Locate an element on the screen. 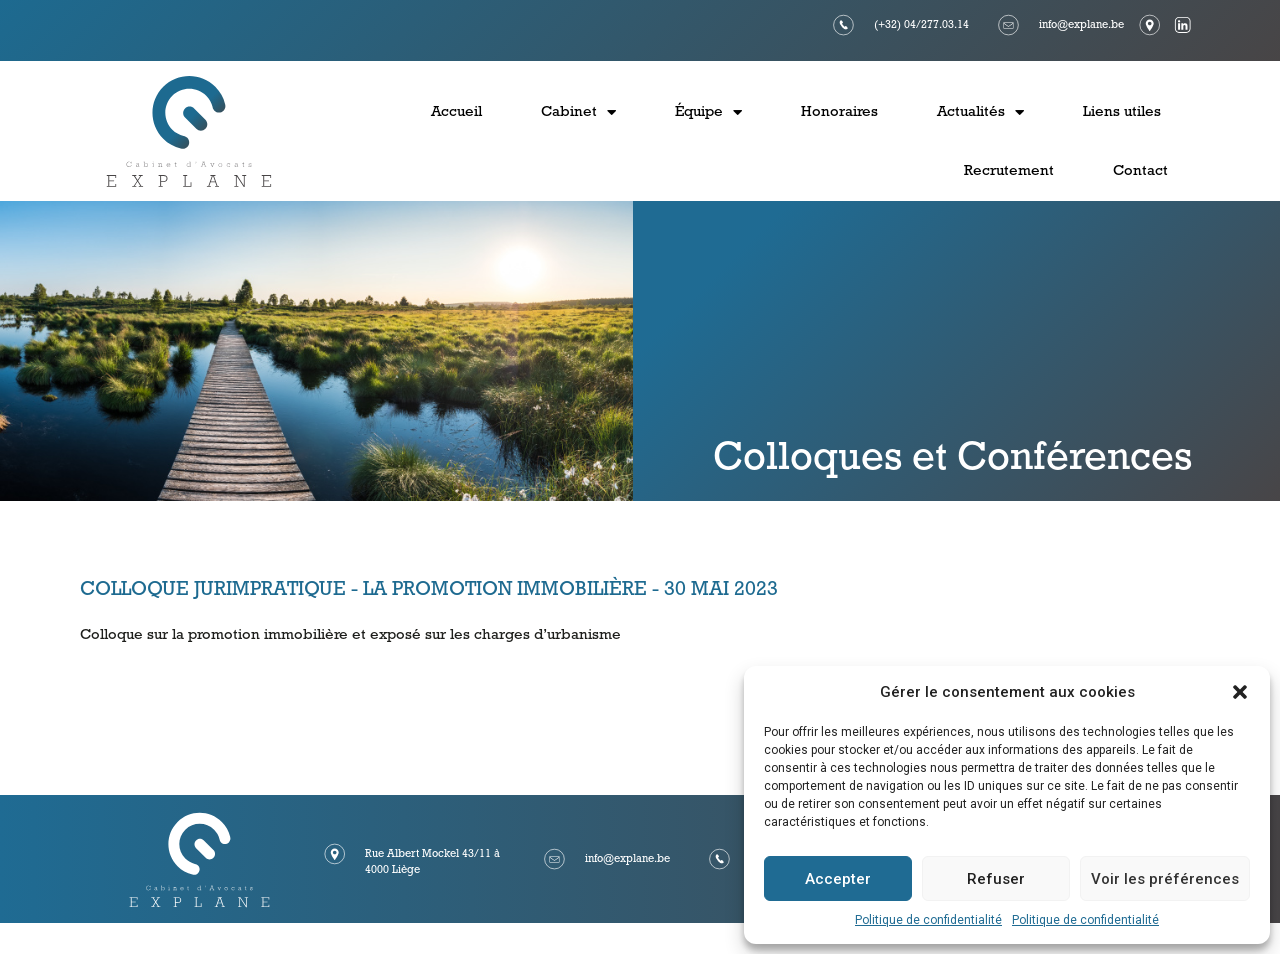 This screenshot has width=1280, height=954. Actualités is located at coordinates (980, 112).